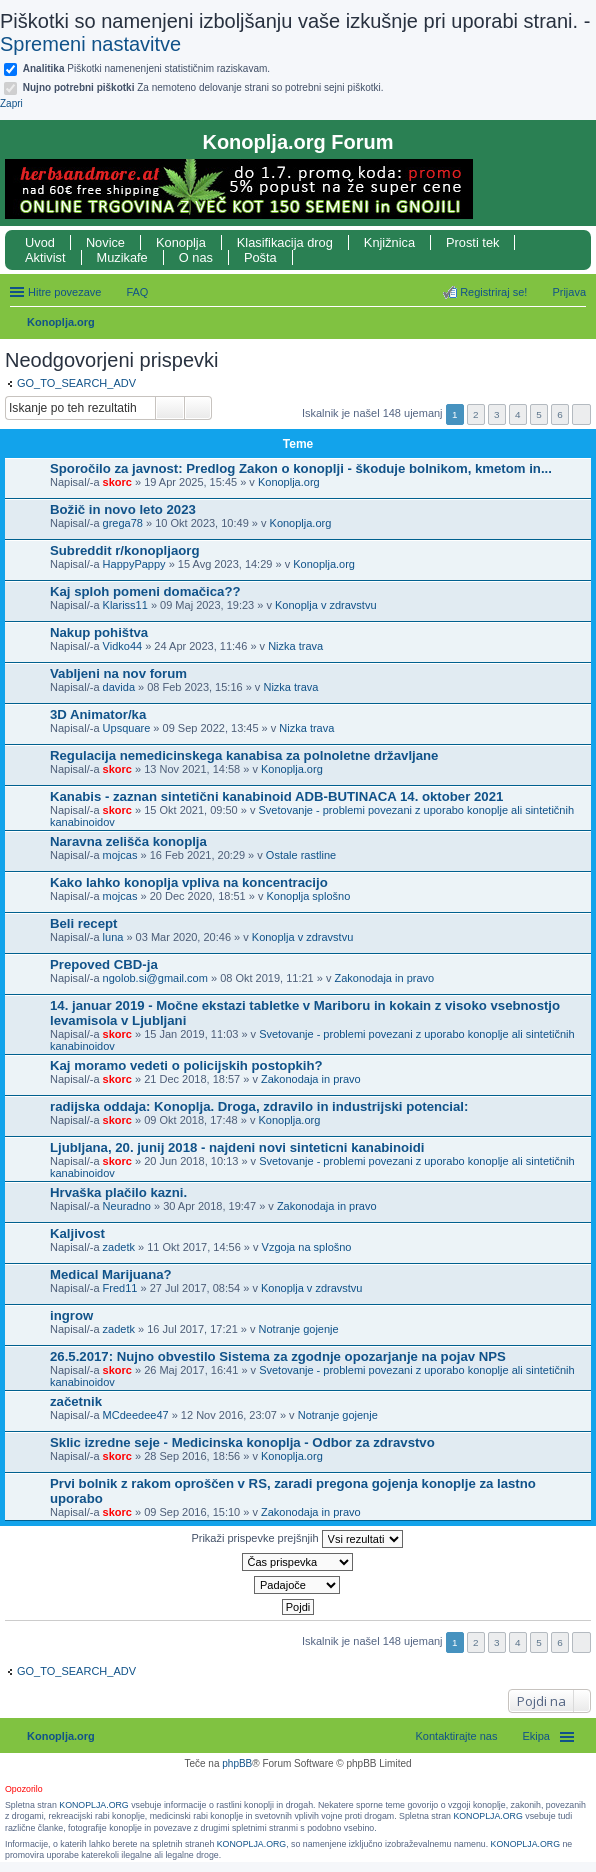 This screenshot has height=1872, width=596. Describe the element at coordinates (296, 1539) in the screenshot. I see `Prikaži prispevke prejšnjih` at that location.